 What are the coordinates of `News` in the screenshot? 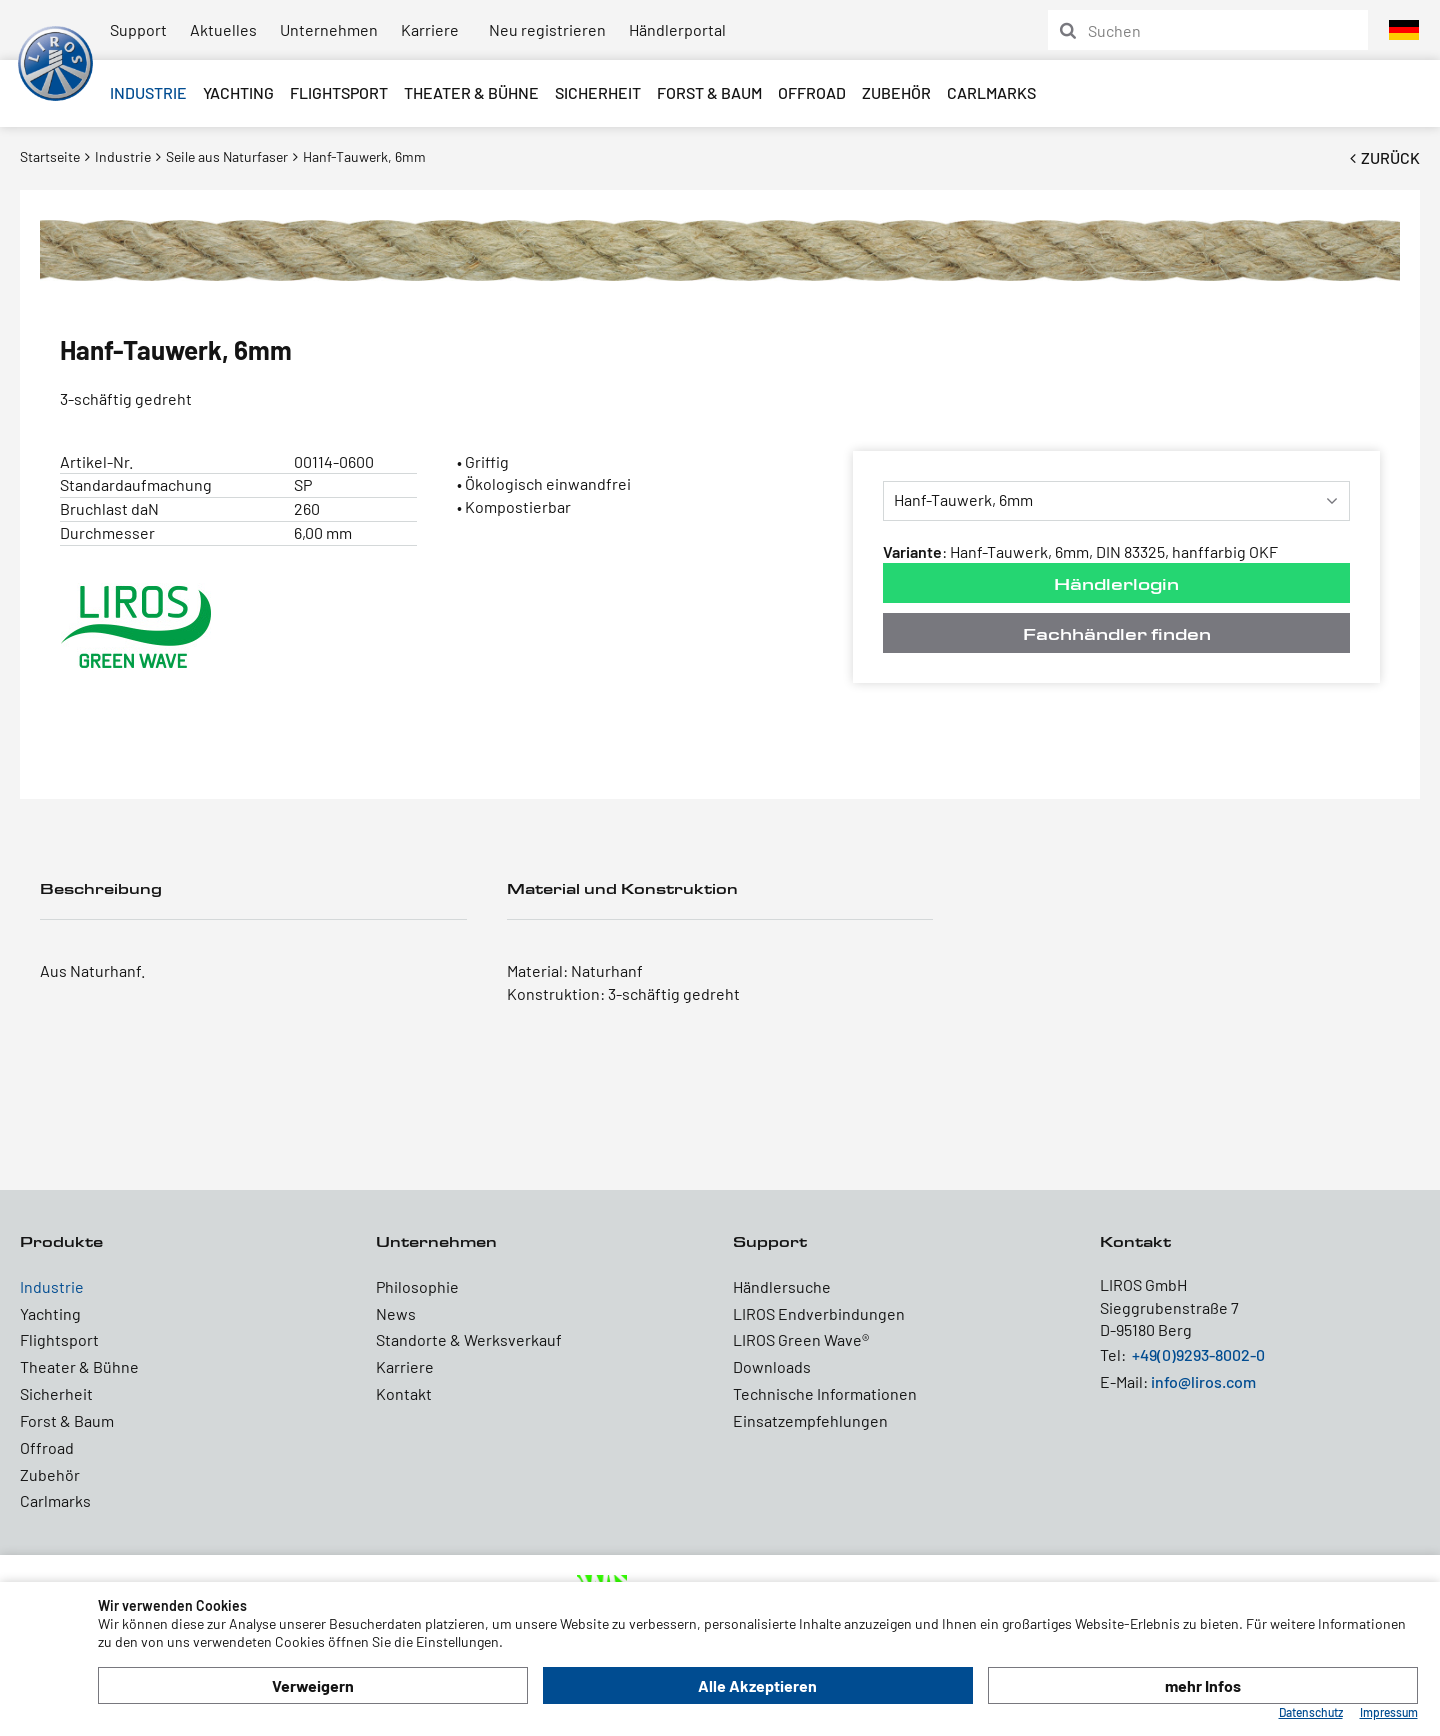 It's located at (396, 1313).